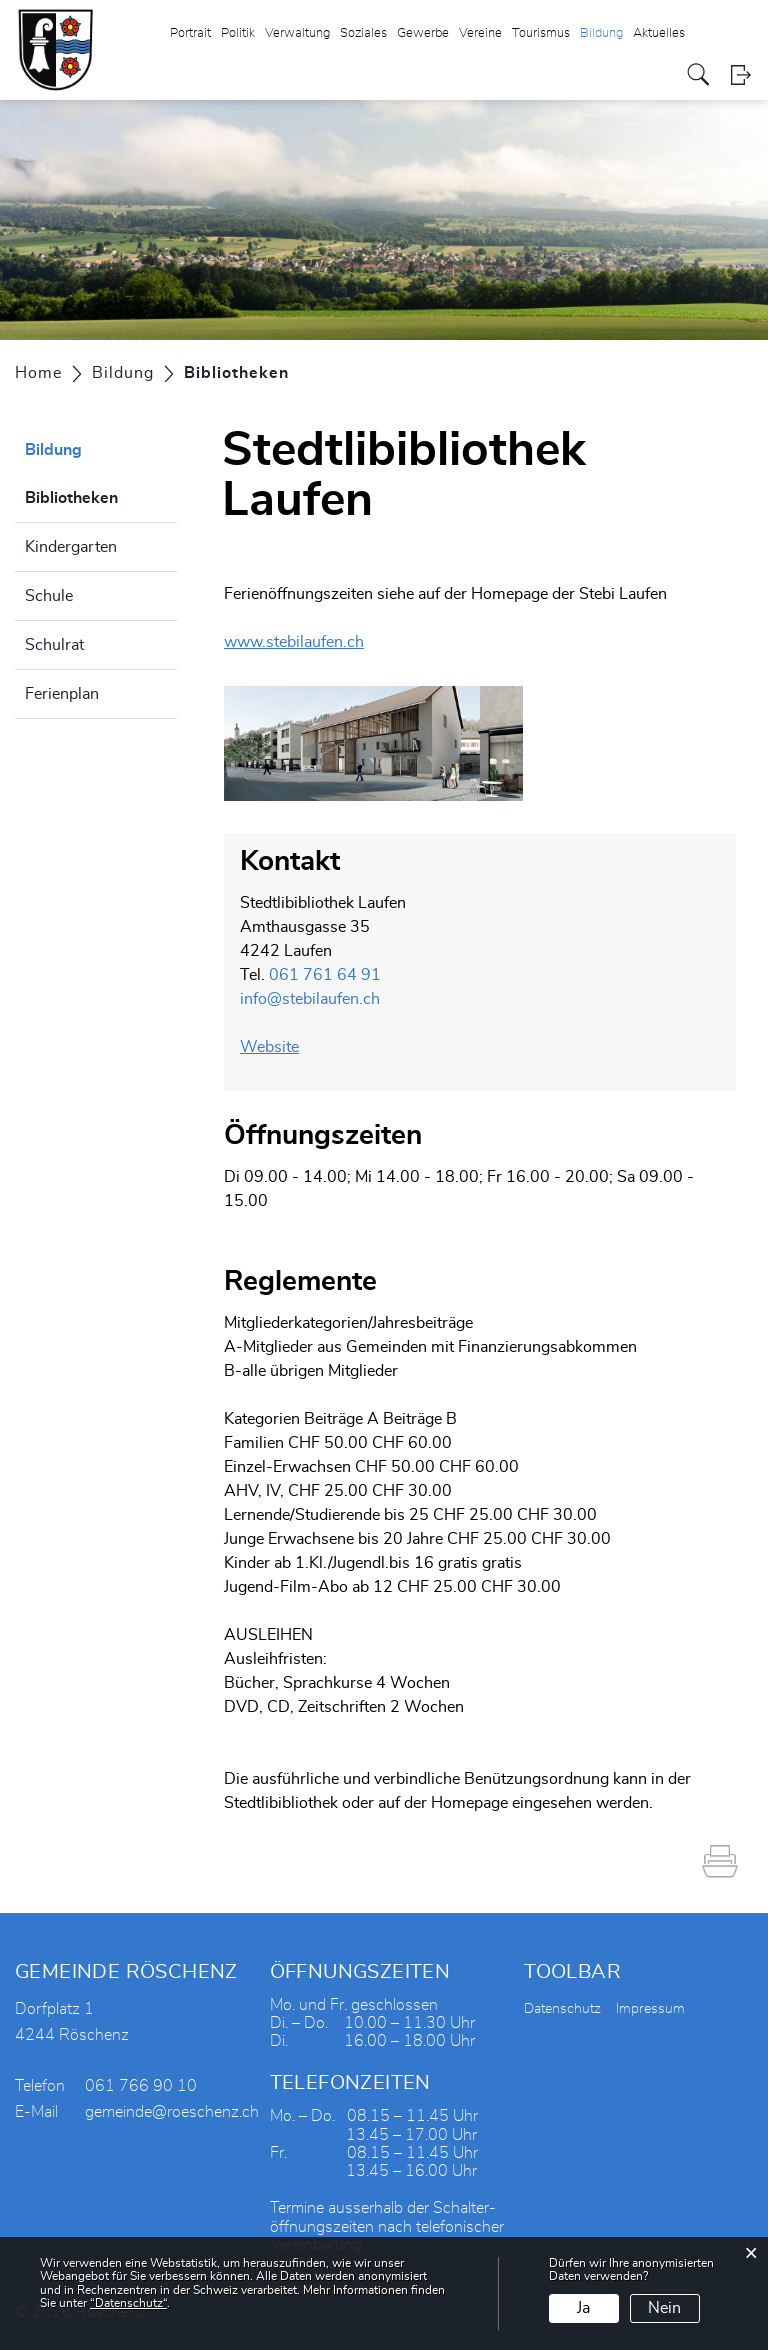 Image resolution: width=768 pixels, height=2350 pixels. Describe the element at coordinates (128, 2303) in the screenshot. I see `“Datenschutz“` at that location.